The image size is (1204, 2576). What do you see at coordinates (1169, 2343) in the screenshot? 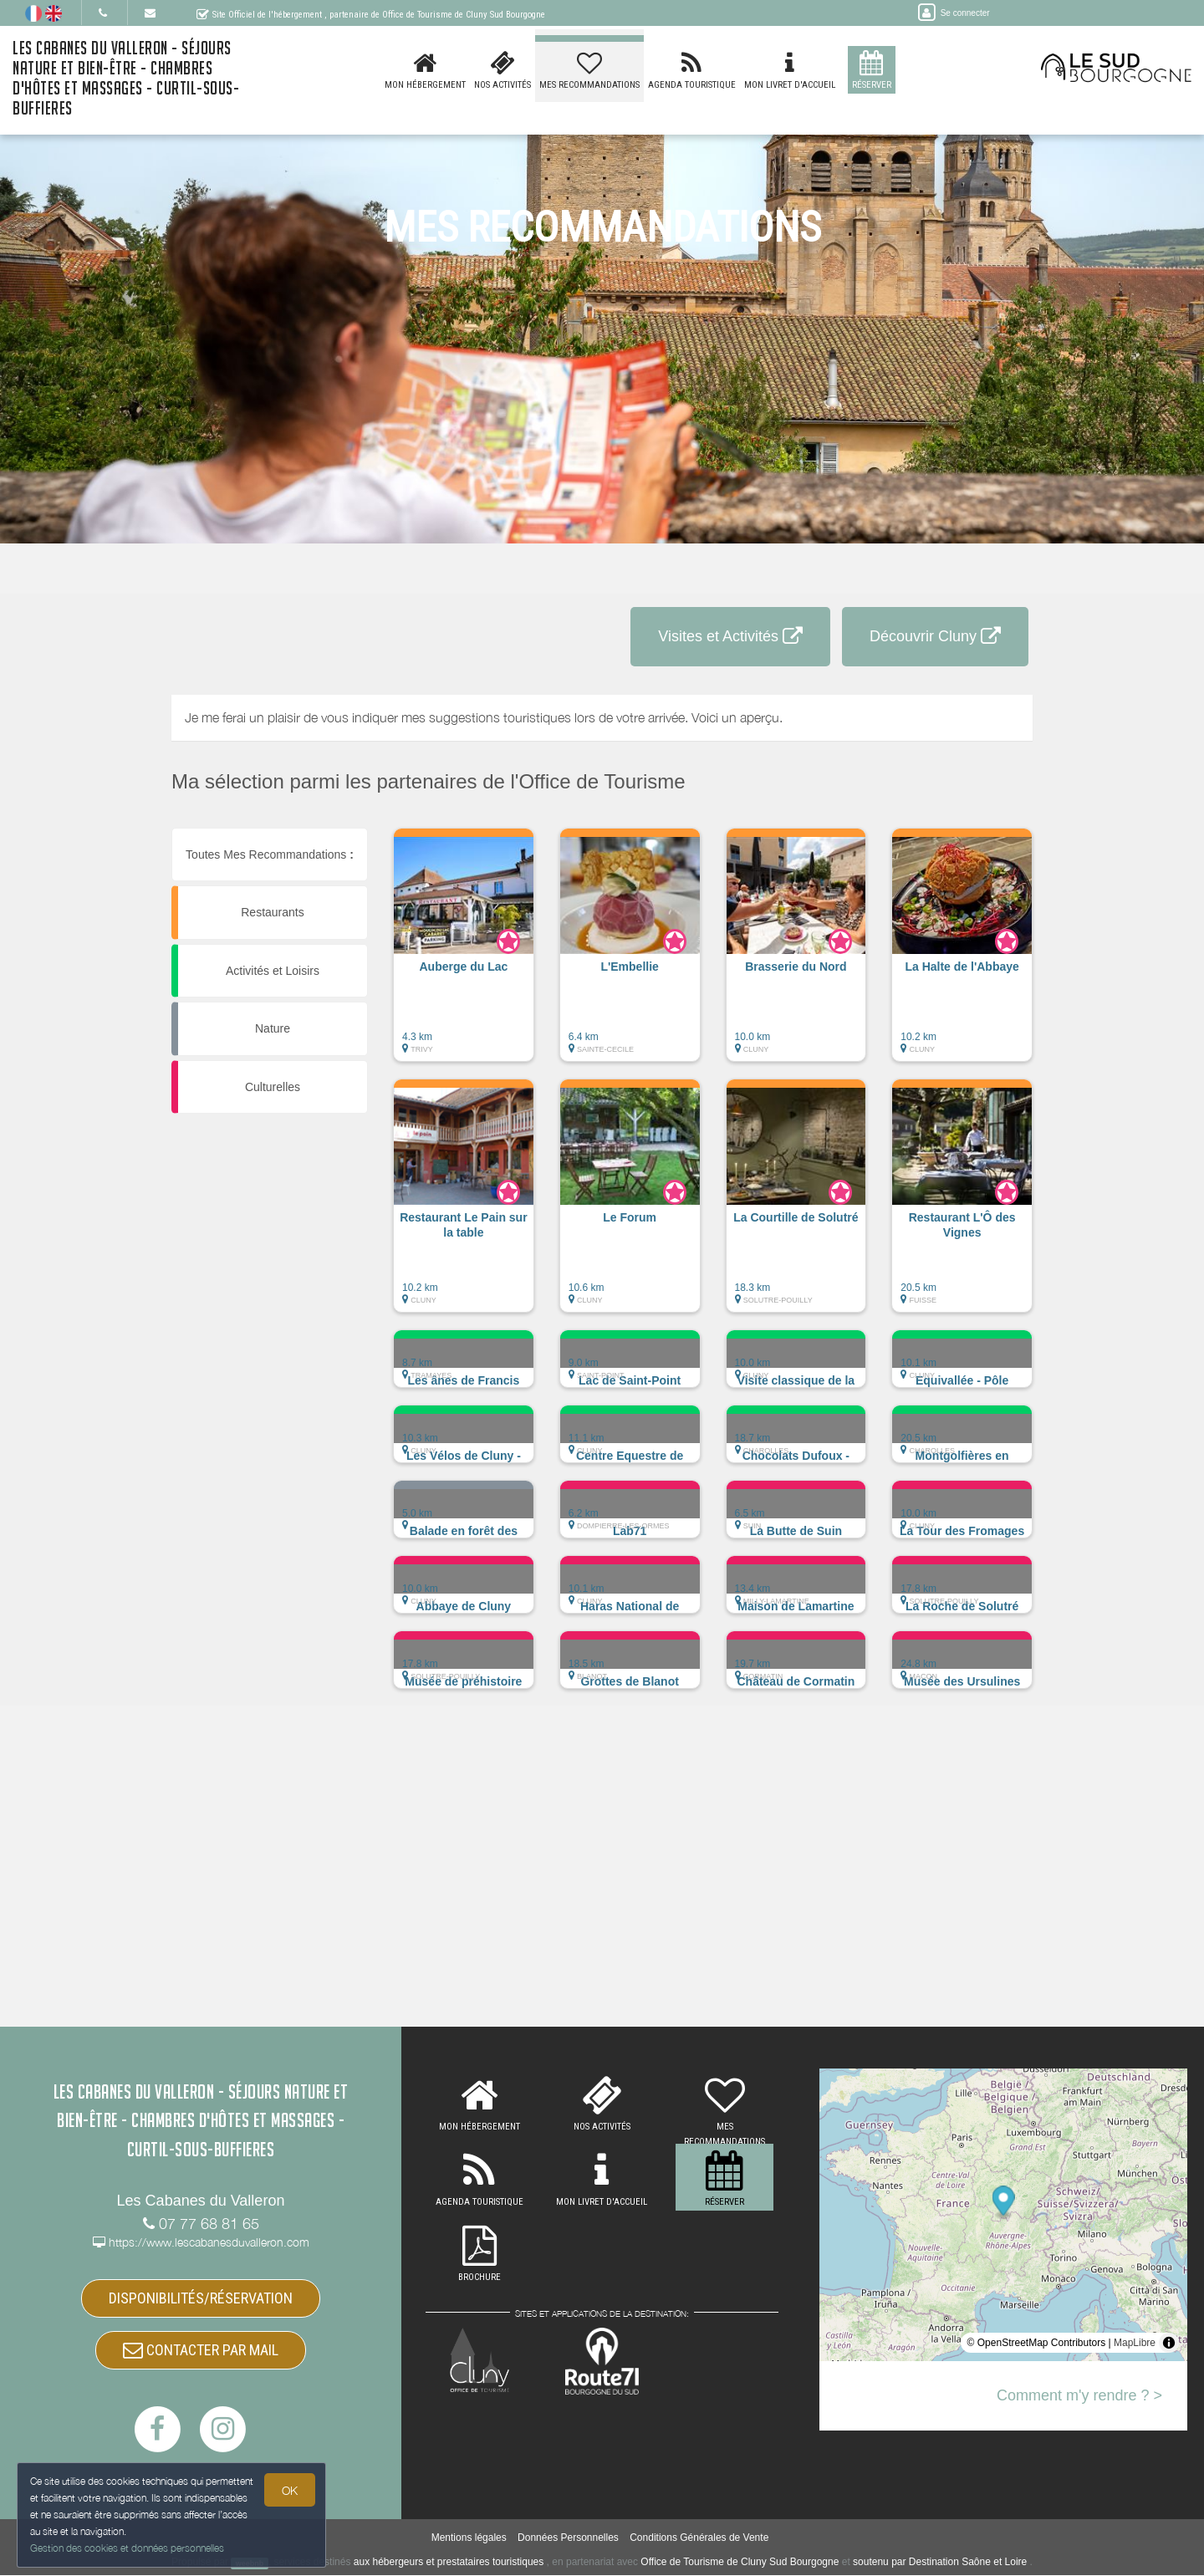
I see `[Toggle attribution]` at bounding box center [1169, 2343].